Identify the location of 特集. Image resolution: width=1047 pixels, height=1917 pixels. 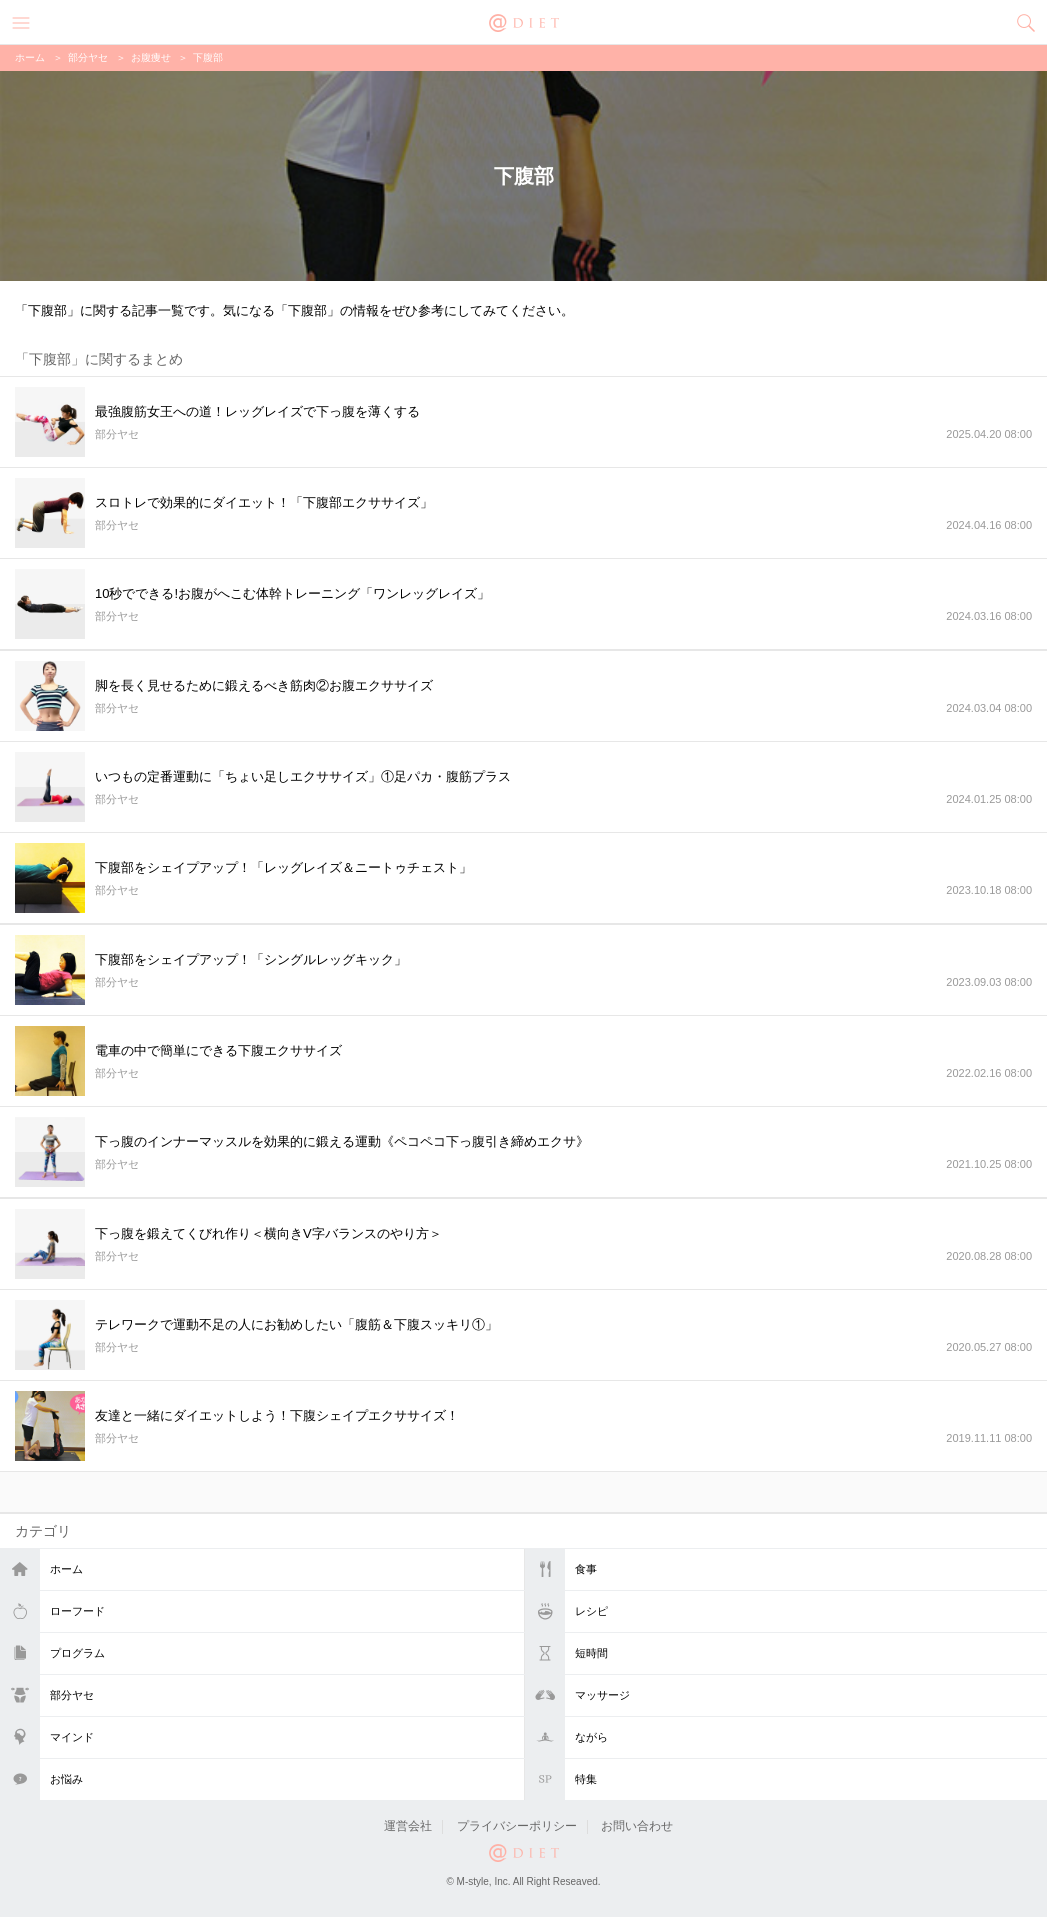
(586, 1779).